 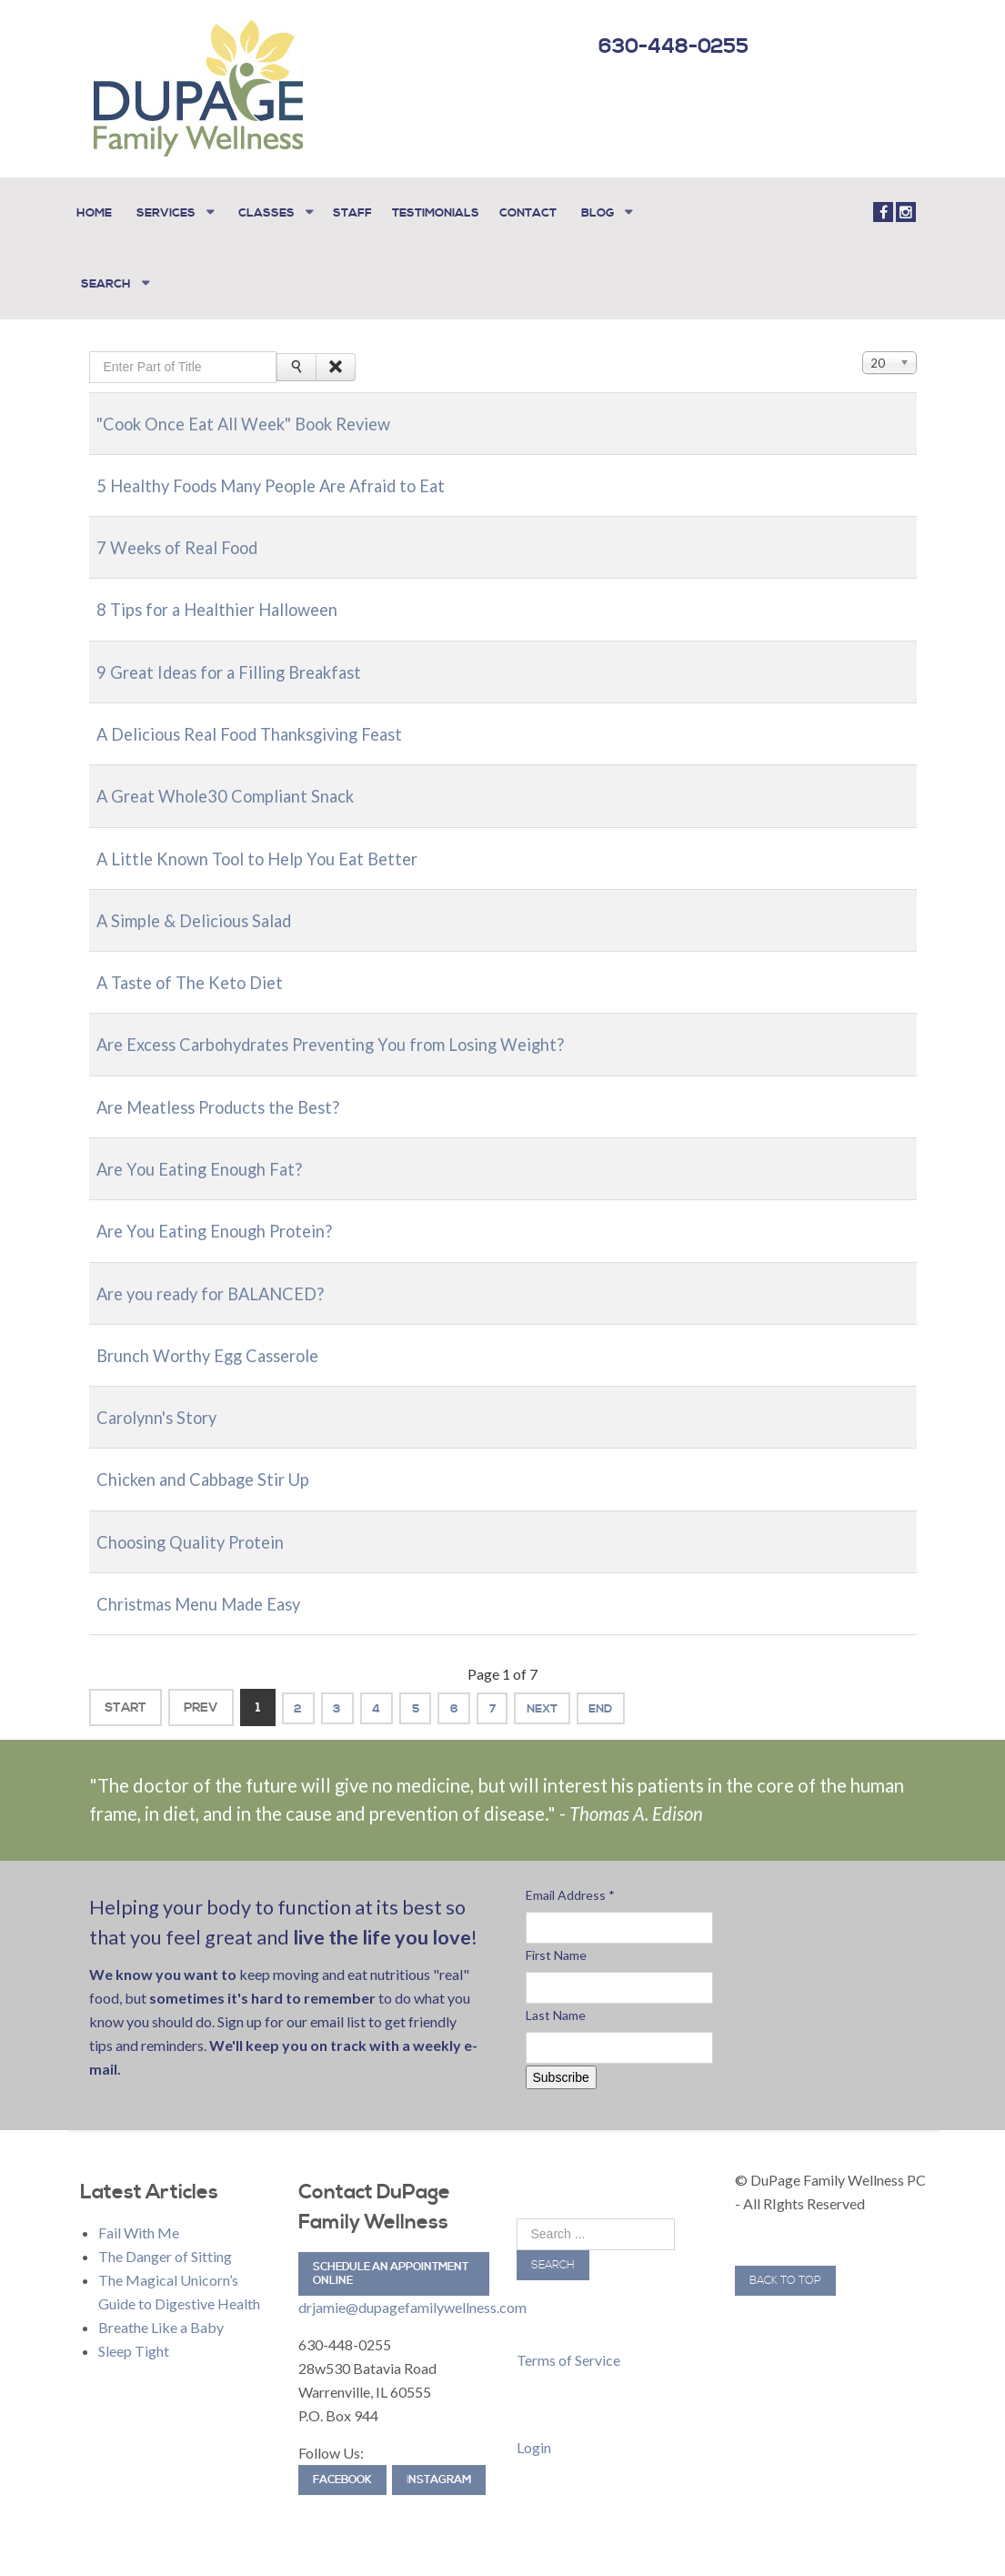 What do you see at coordinates (290, 471) in the screenshot?
I see `5 Healthy Foods Many People Are Afraid to Eat` at bounding box center [290, 471].